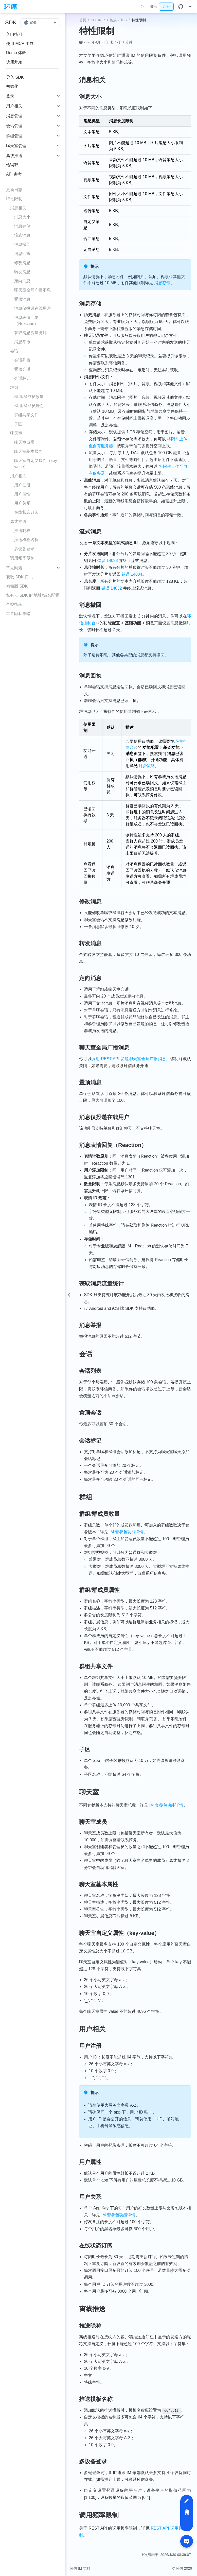 The image size is (197, 2576). I want to click on 快速开始, so click(14, 62).